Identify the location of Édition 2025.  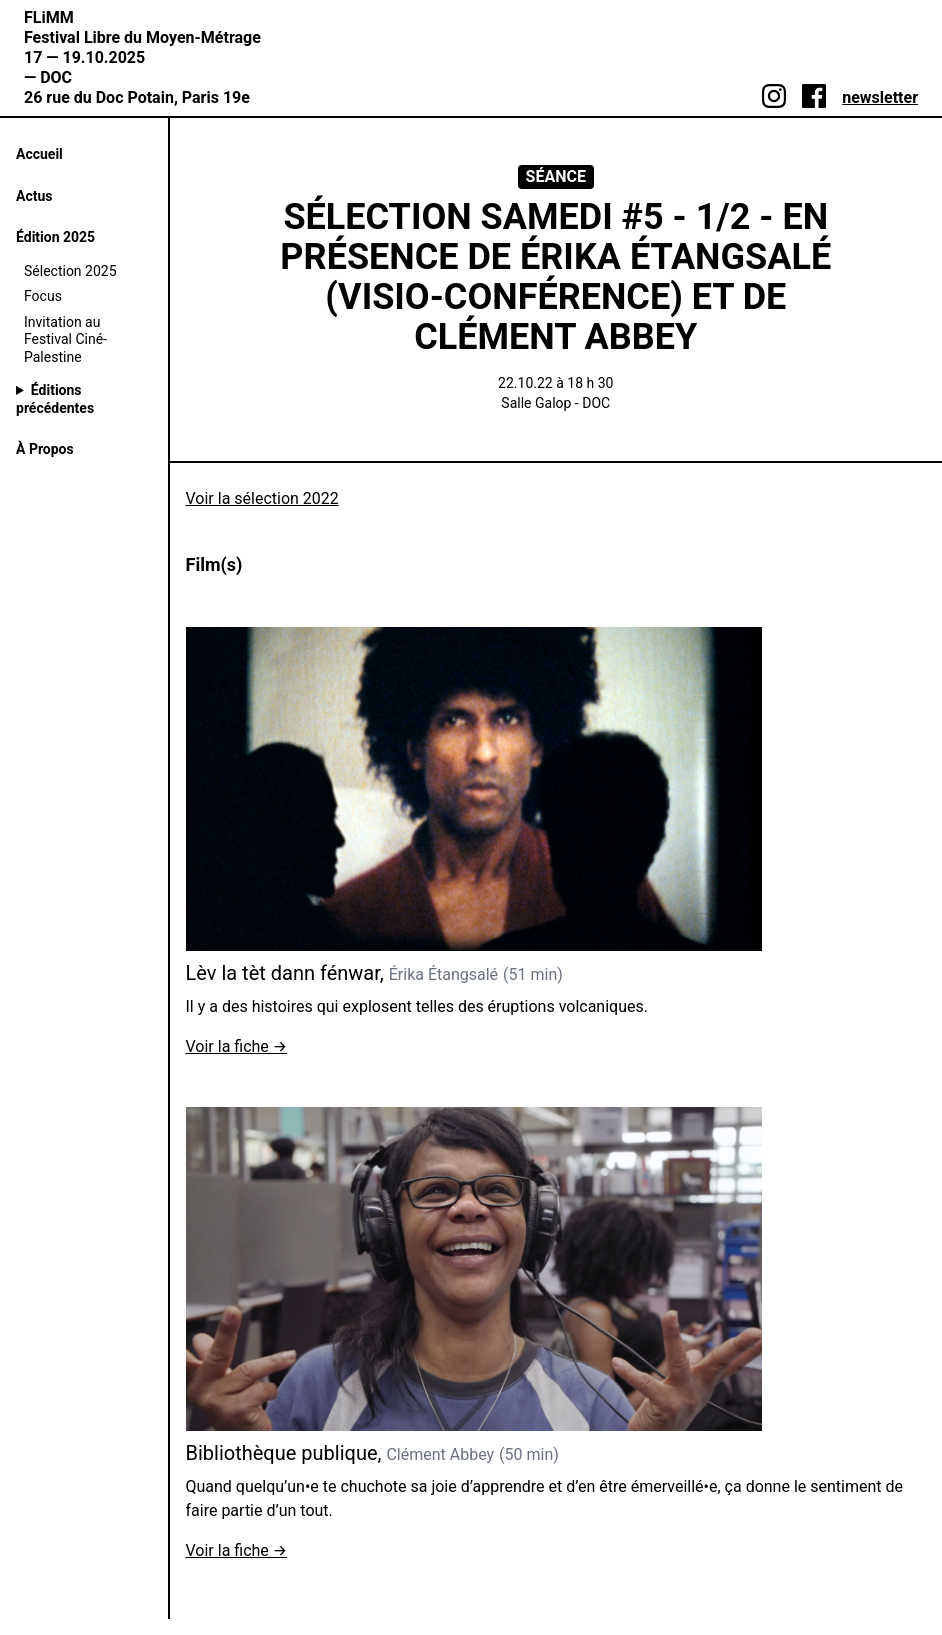
(55, 237).